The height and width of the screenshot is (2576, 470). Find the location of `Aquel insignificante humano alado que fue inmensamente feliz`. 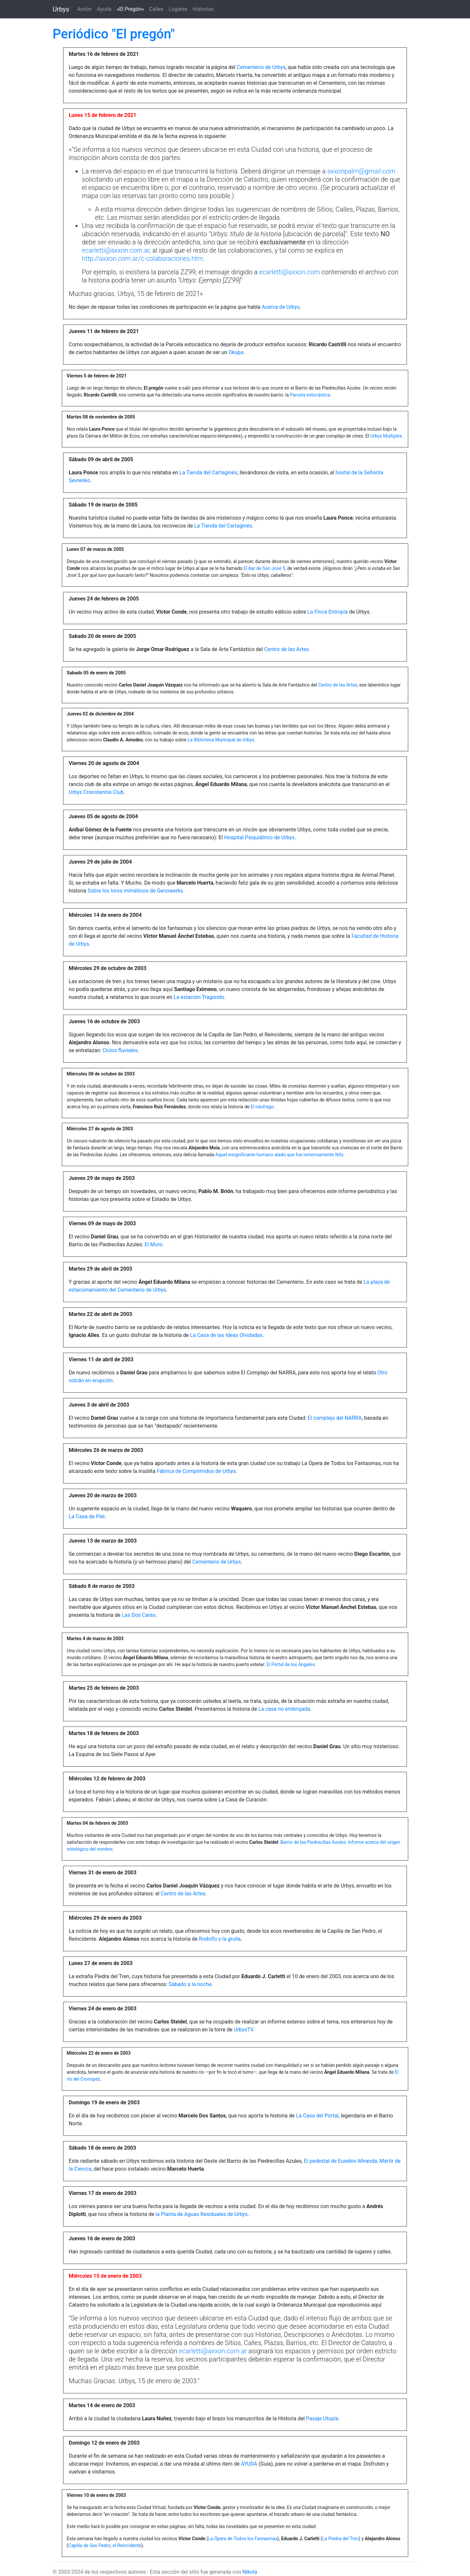

Aquel insignificante humano alado que fue inmensamente feliz is located at coordinates (279, 1154).